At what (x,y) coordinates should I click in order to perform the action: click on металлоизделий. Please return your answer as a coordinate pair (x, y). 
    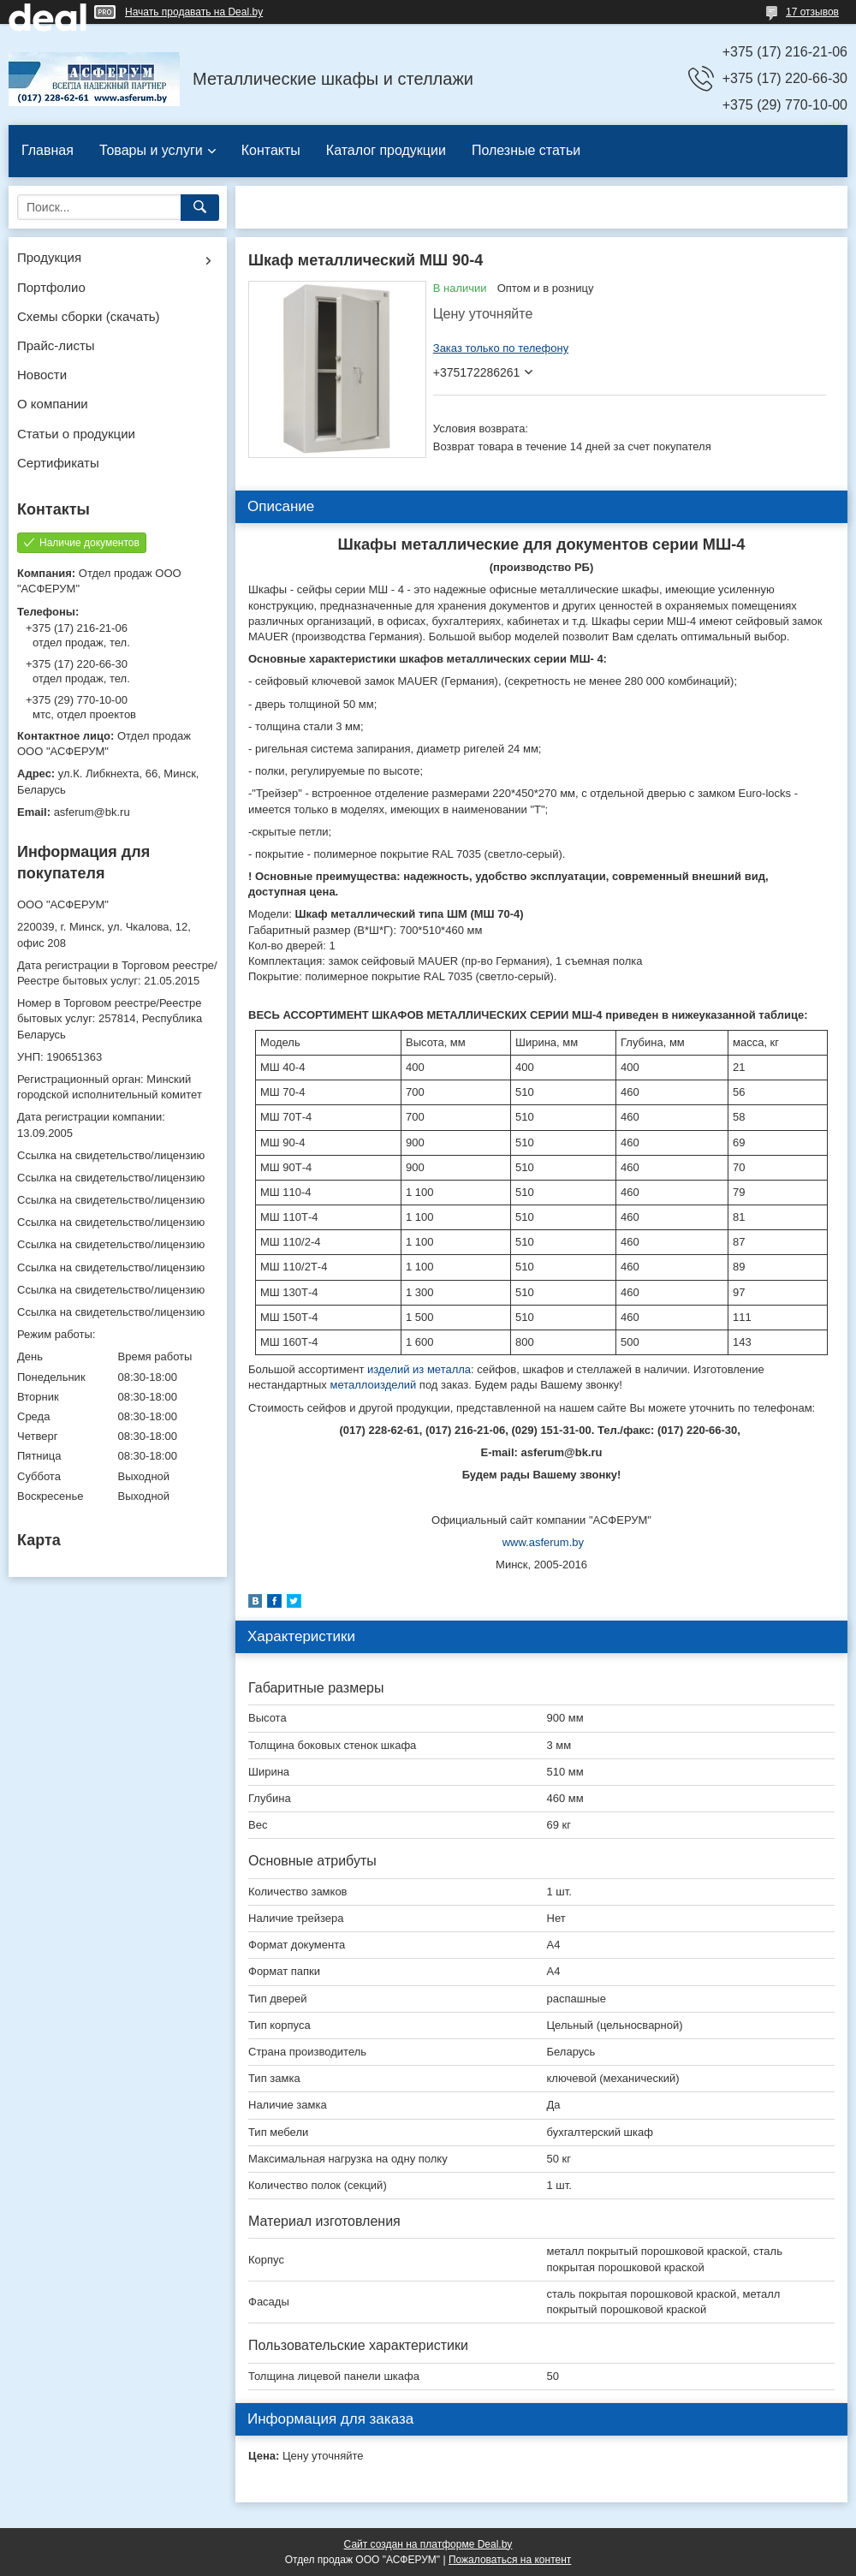
    Looking at the image, I should click on (373, 1384).